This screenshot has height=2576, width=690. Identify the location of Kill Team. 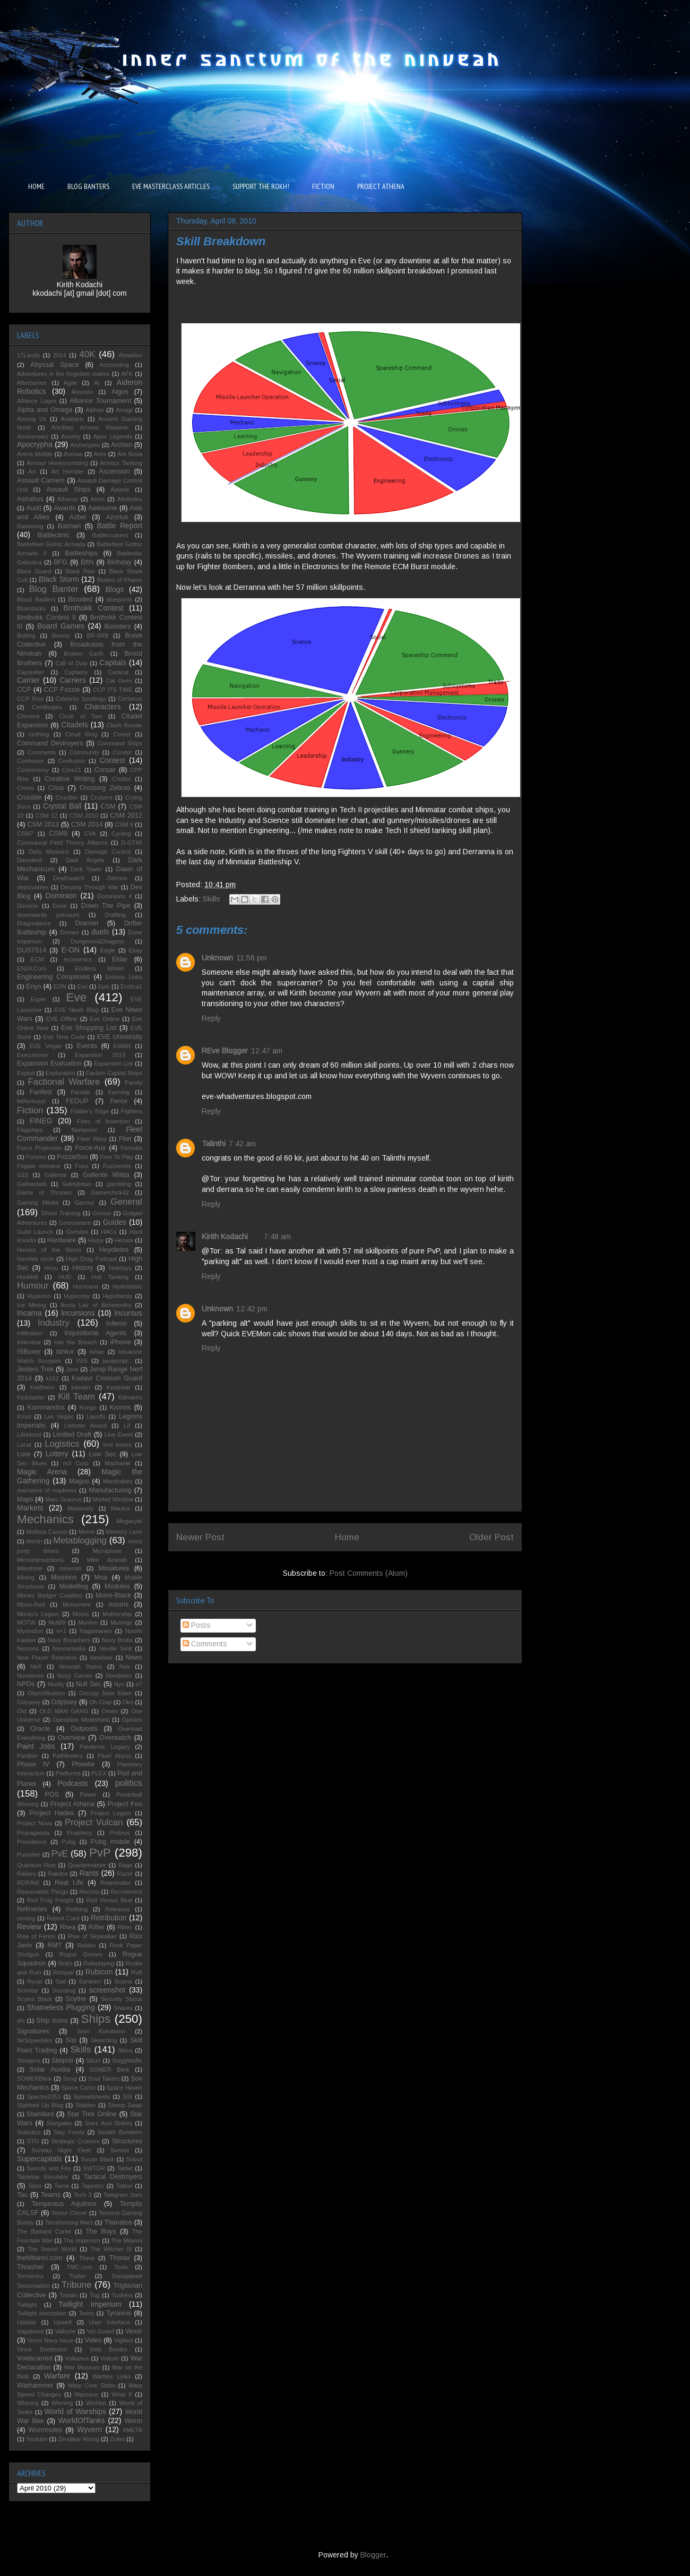
(76, 1397).